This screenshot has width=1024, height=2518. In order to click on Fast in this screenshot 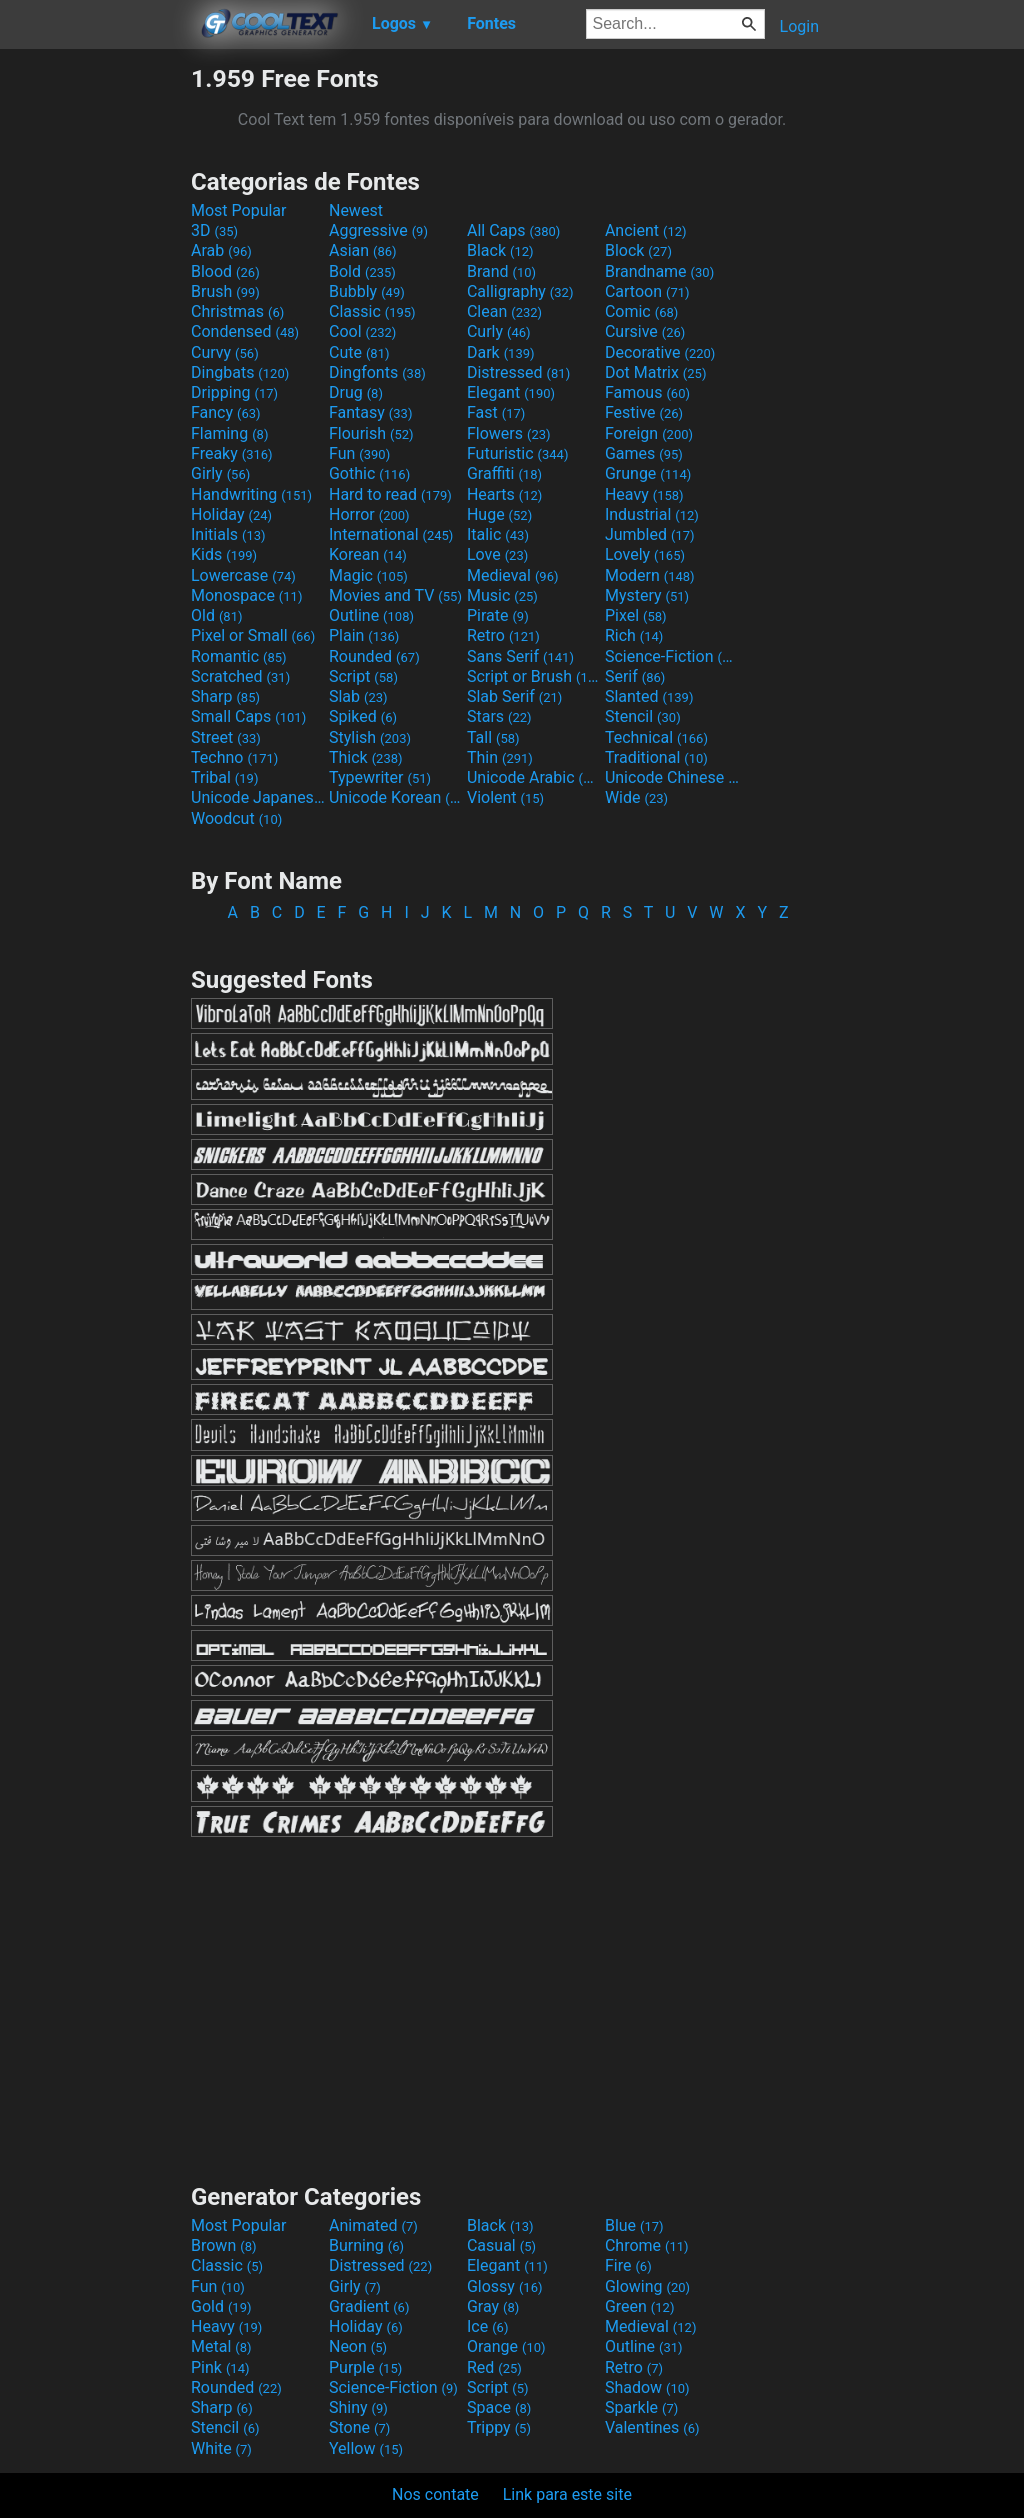, I will do `click(496, 412)`.